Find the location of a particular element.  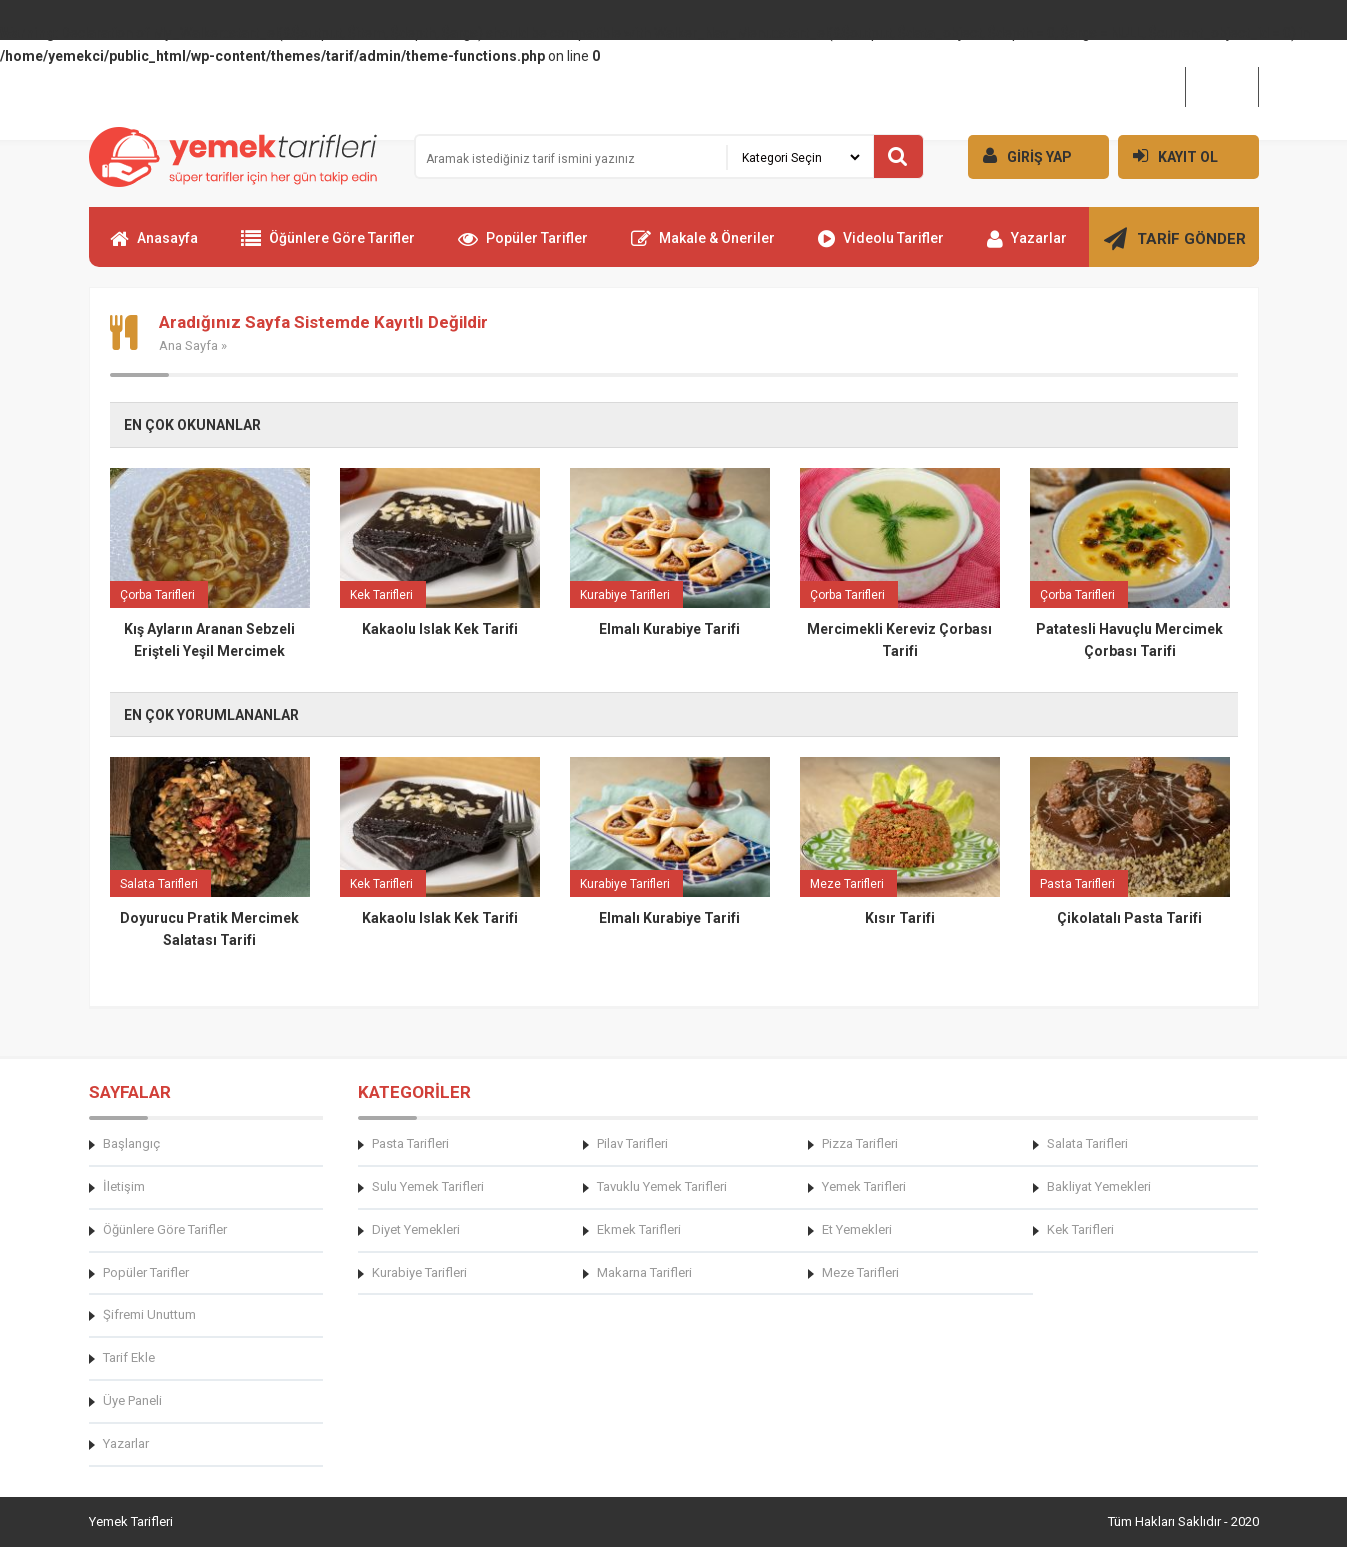

Üye Paneli is located at coordinates (132, 1400).